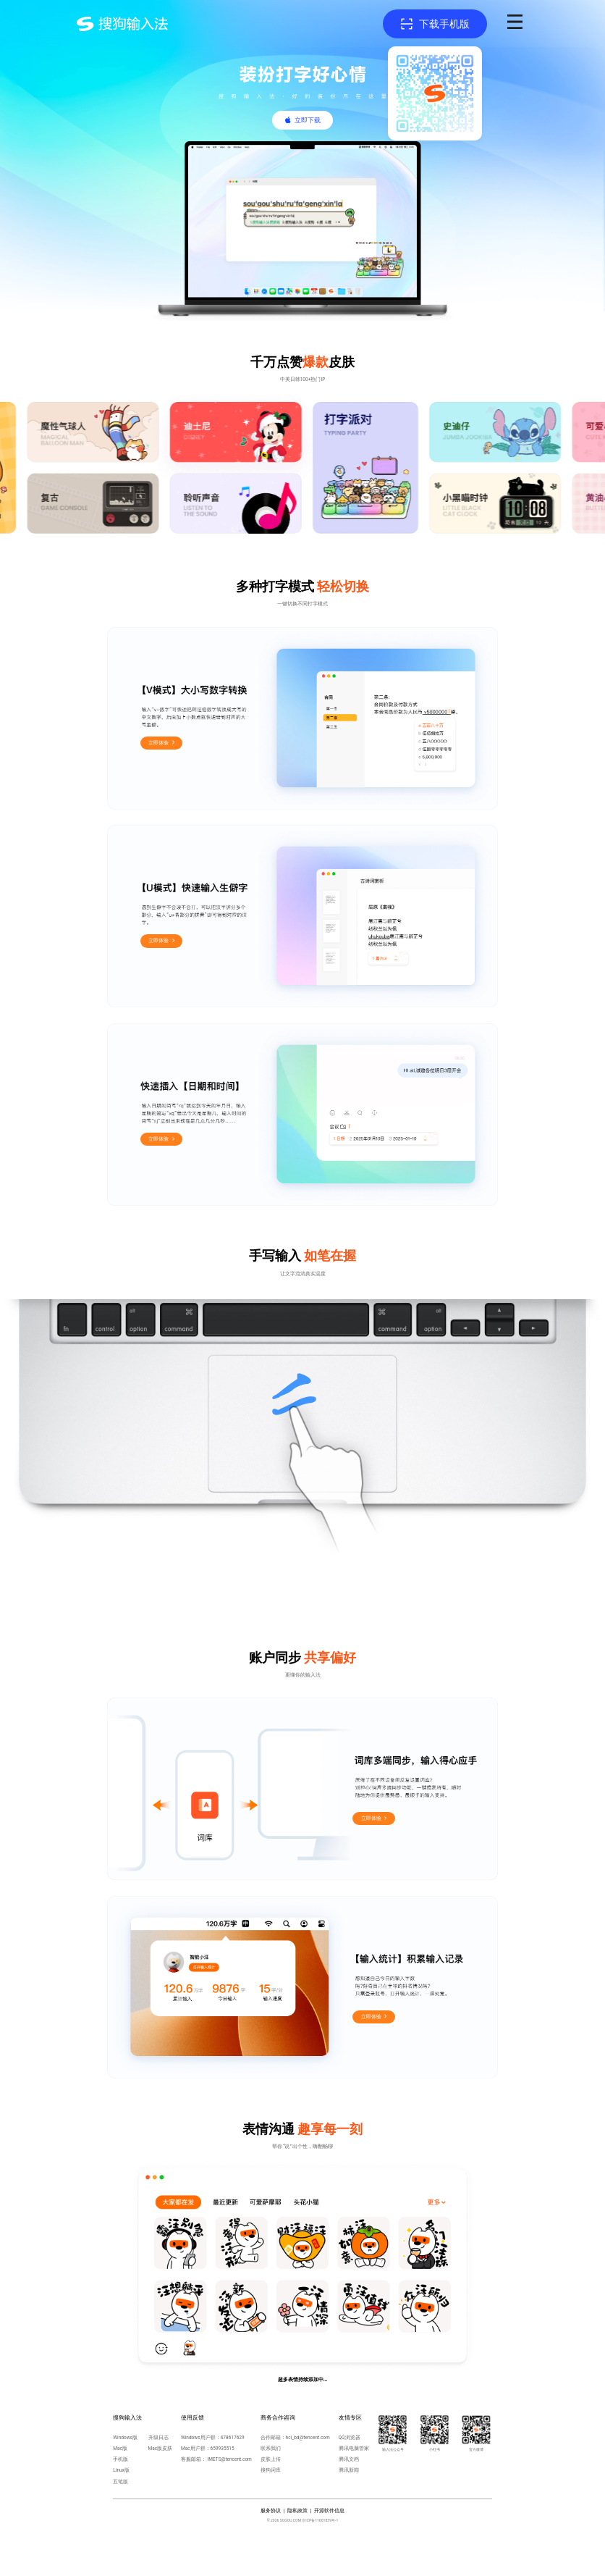  What do you see at coordinates (308, 120) in the screenshot?
I see `立即下载` at bounding box center [308, 120].